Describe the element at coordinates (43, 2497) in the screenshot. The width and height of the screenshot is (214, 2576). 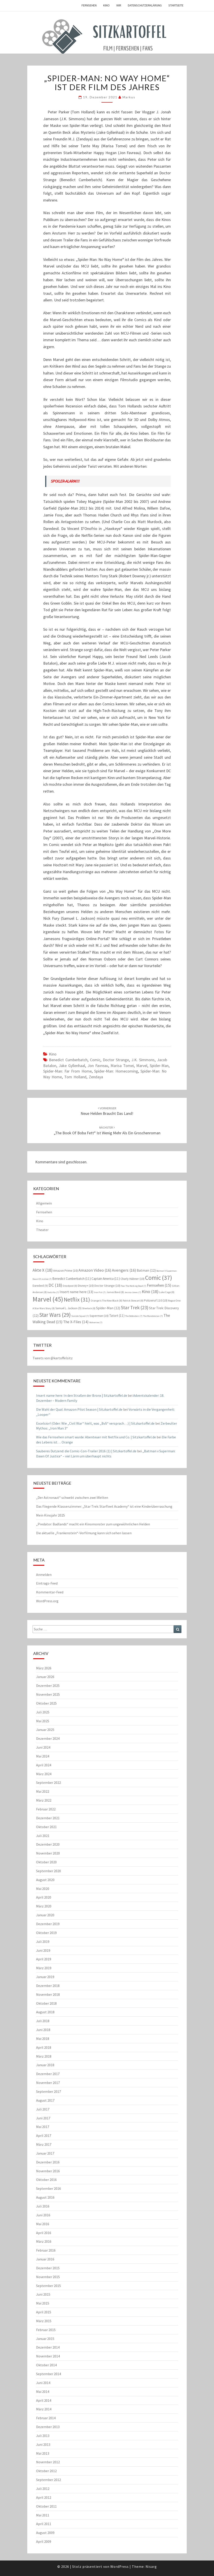
I see `April 2012` at that location.